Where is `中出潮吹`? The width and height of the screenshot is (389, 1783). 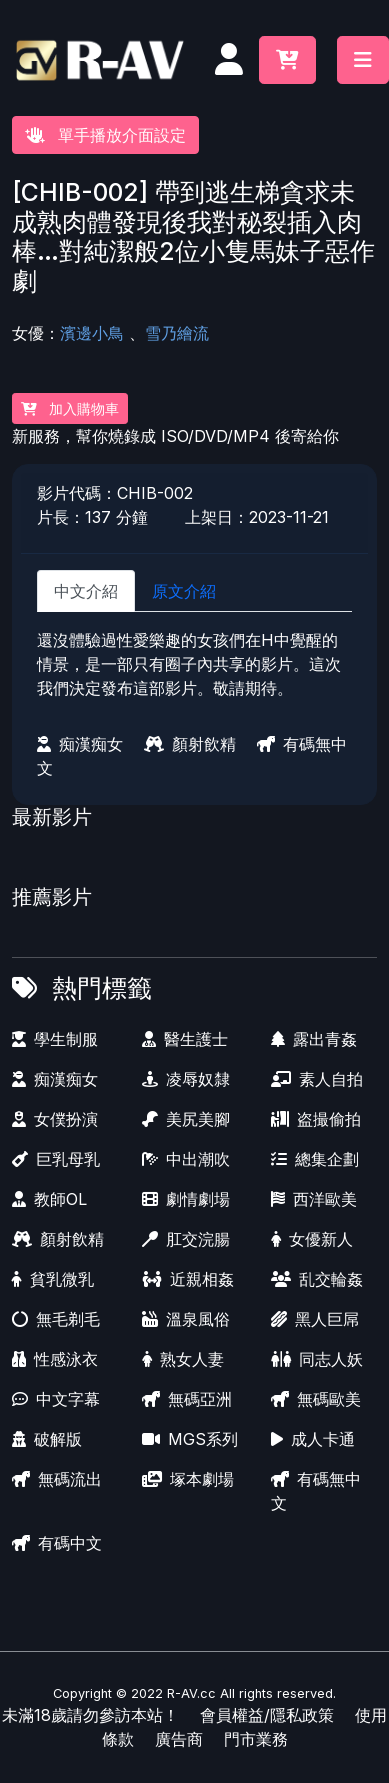
中出潮吹 is located at coordinates (186, 1159).